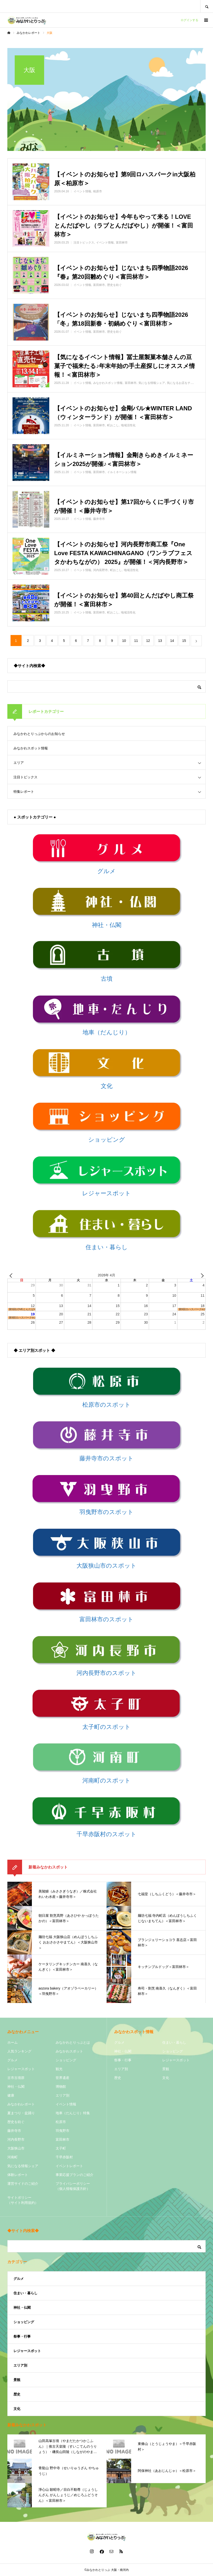 This screenshot has width=213, height=2576. I want to click on 11, so click(136, 641).